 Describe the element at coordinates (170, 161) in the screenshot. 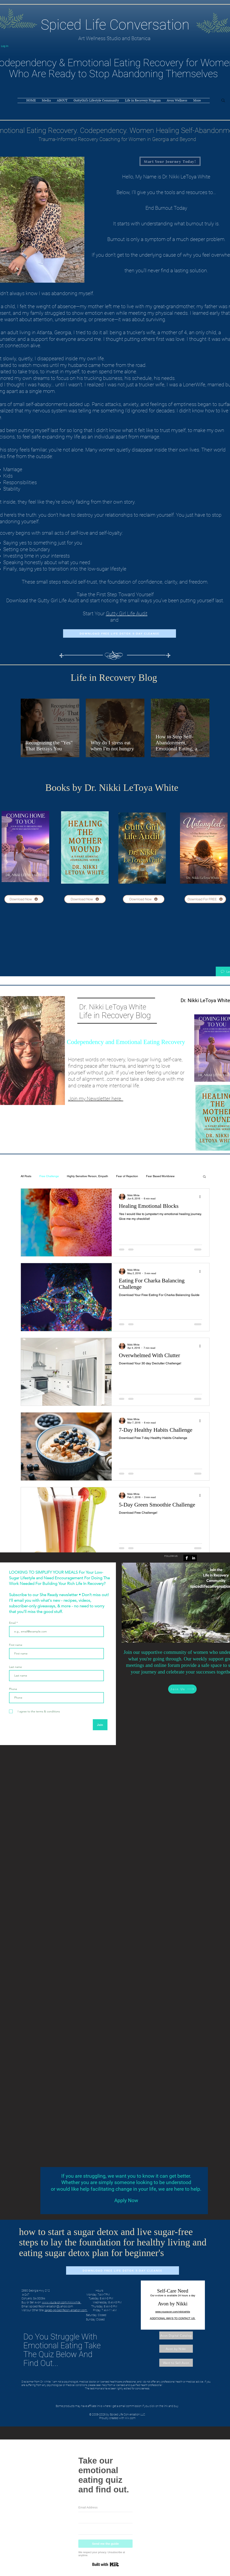

I see `[Start Your Journey Today!]` at that location.